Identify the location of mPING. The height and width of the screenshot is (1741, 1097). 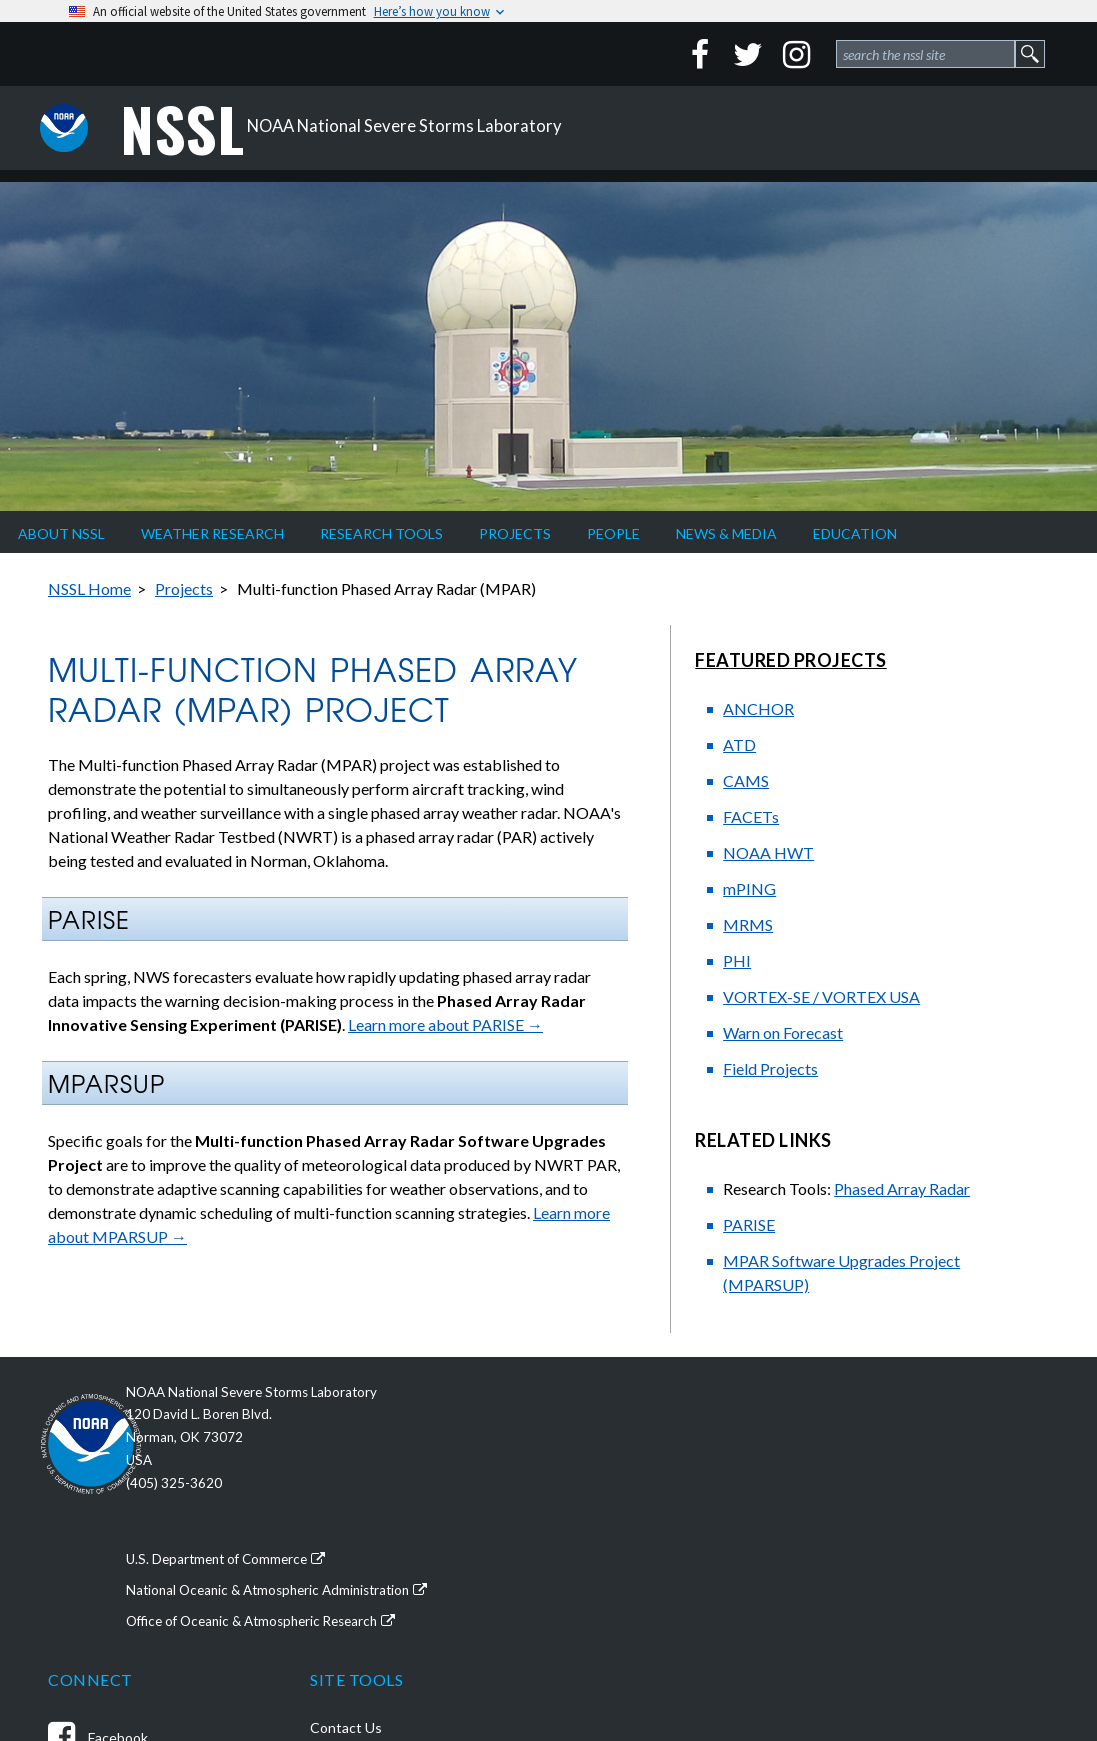
(749, 888).